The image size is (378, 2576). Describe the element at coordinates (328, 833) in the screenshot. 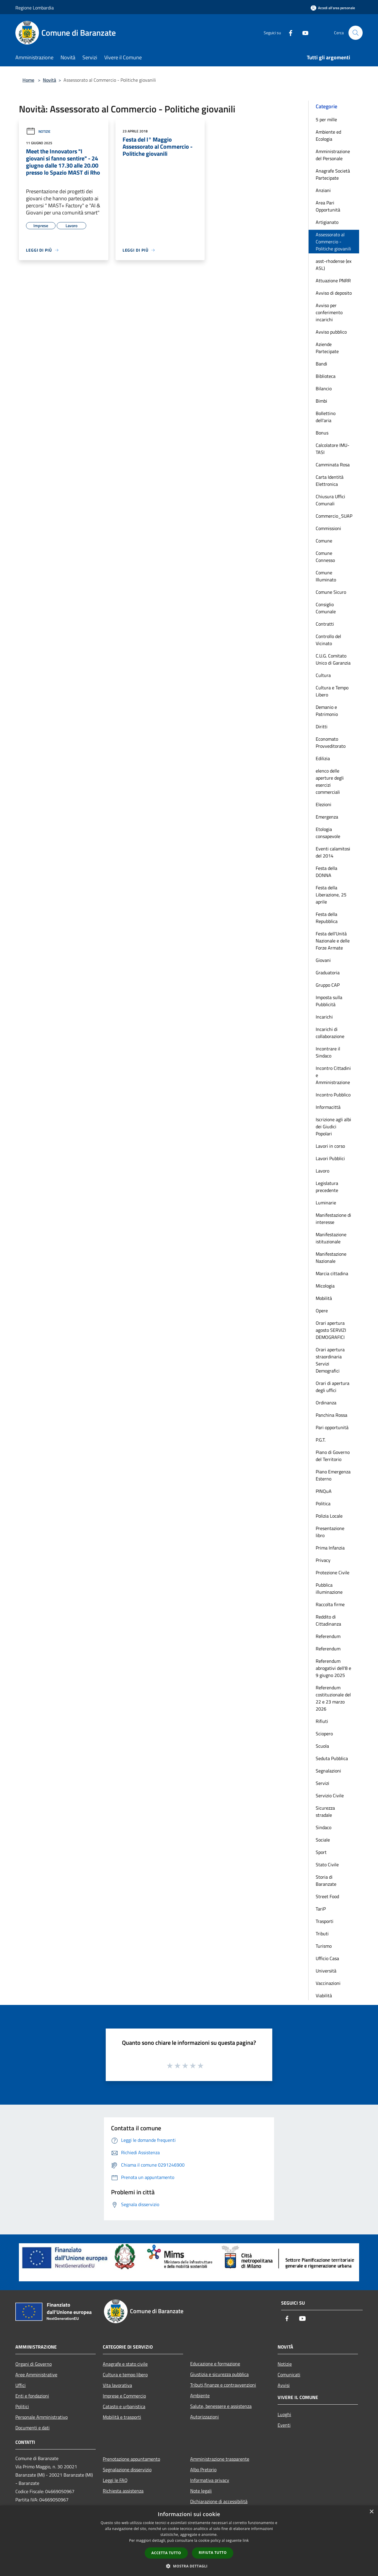

I see `Etologia consapevole` at that location.